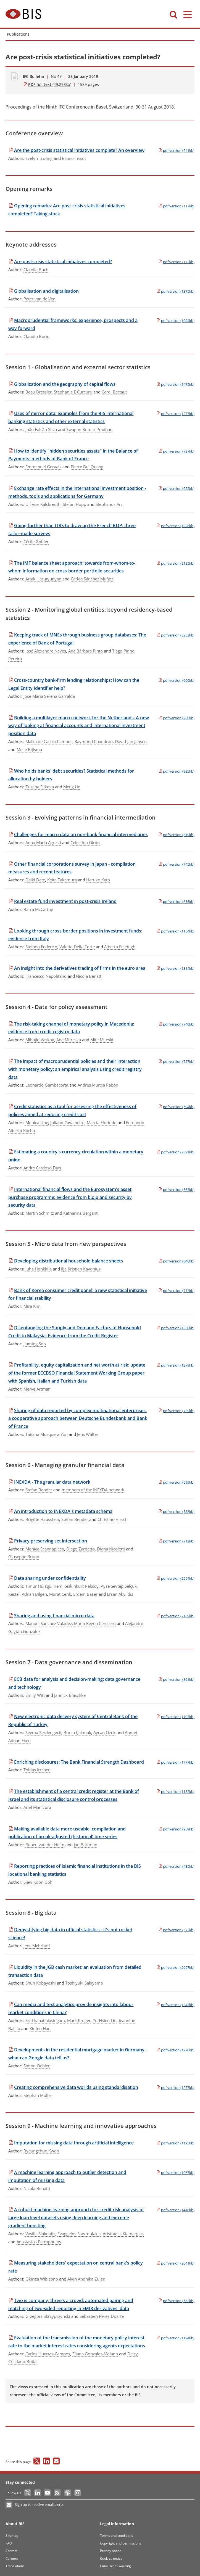 The height and width of the screenshot is (2576, 200). Describe the element at coordinates (36, 1769) in the screenshot. I see `Tobias Irrcher` at that location.